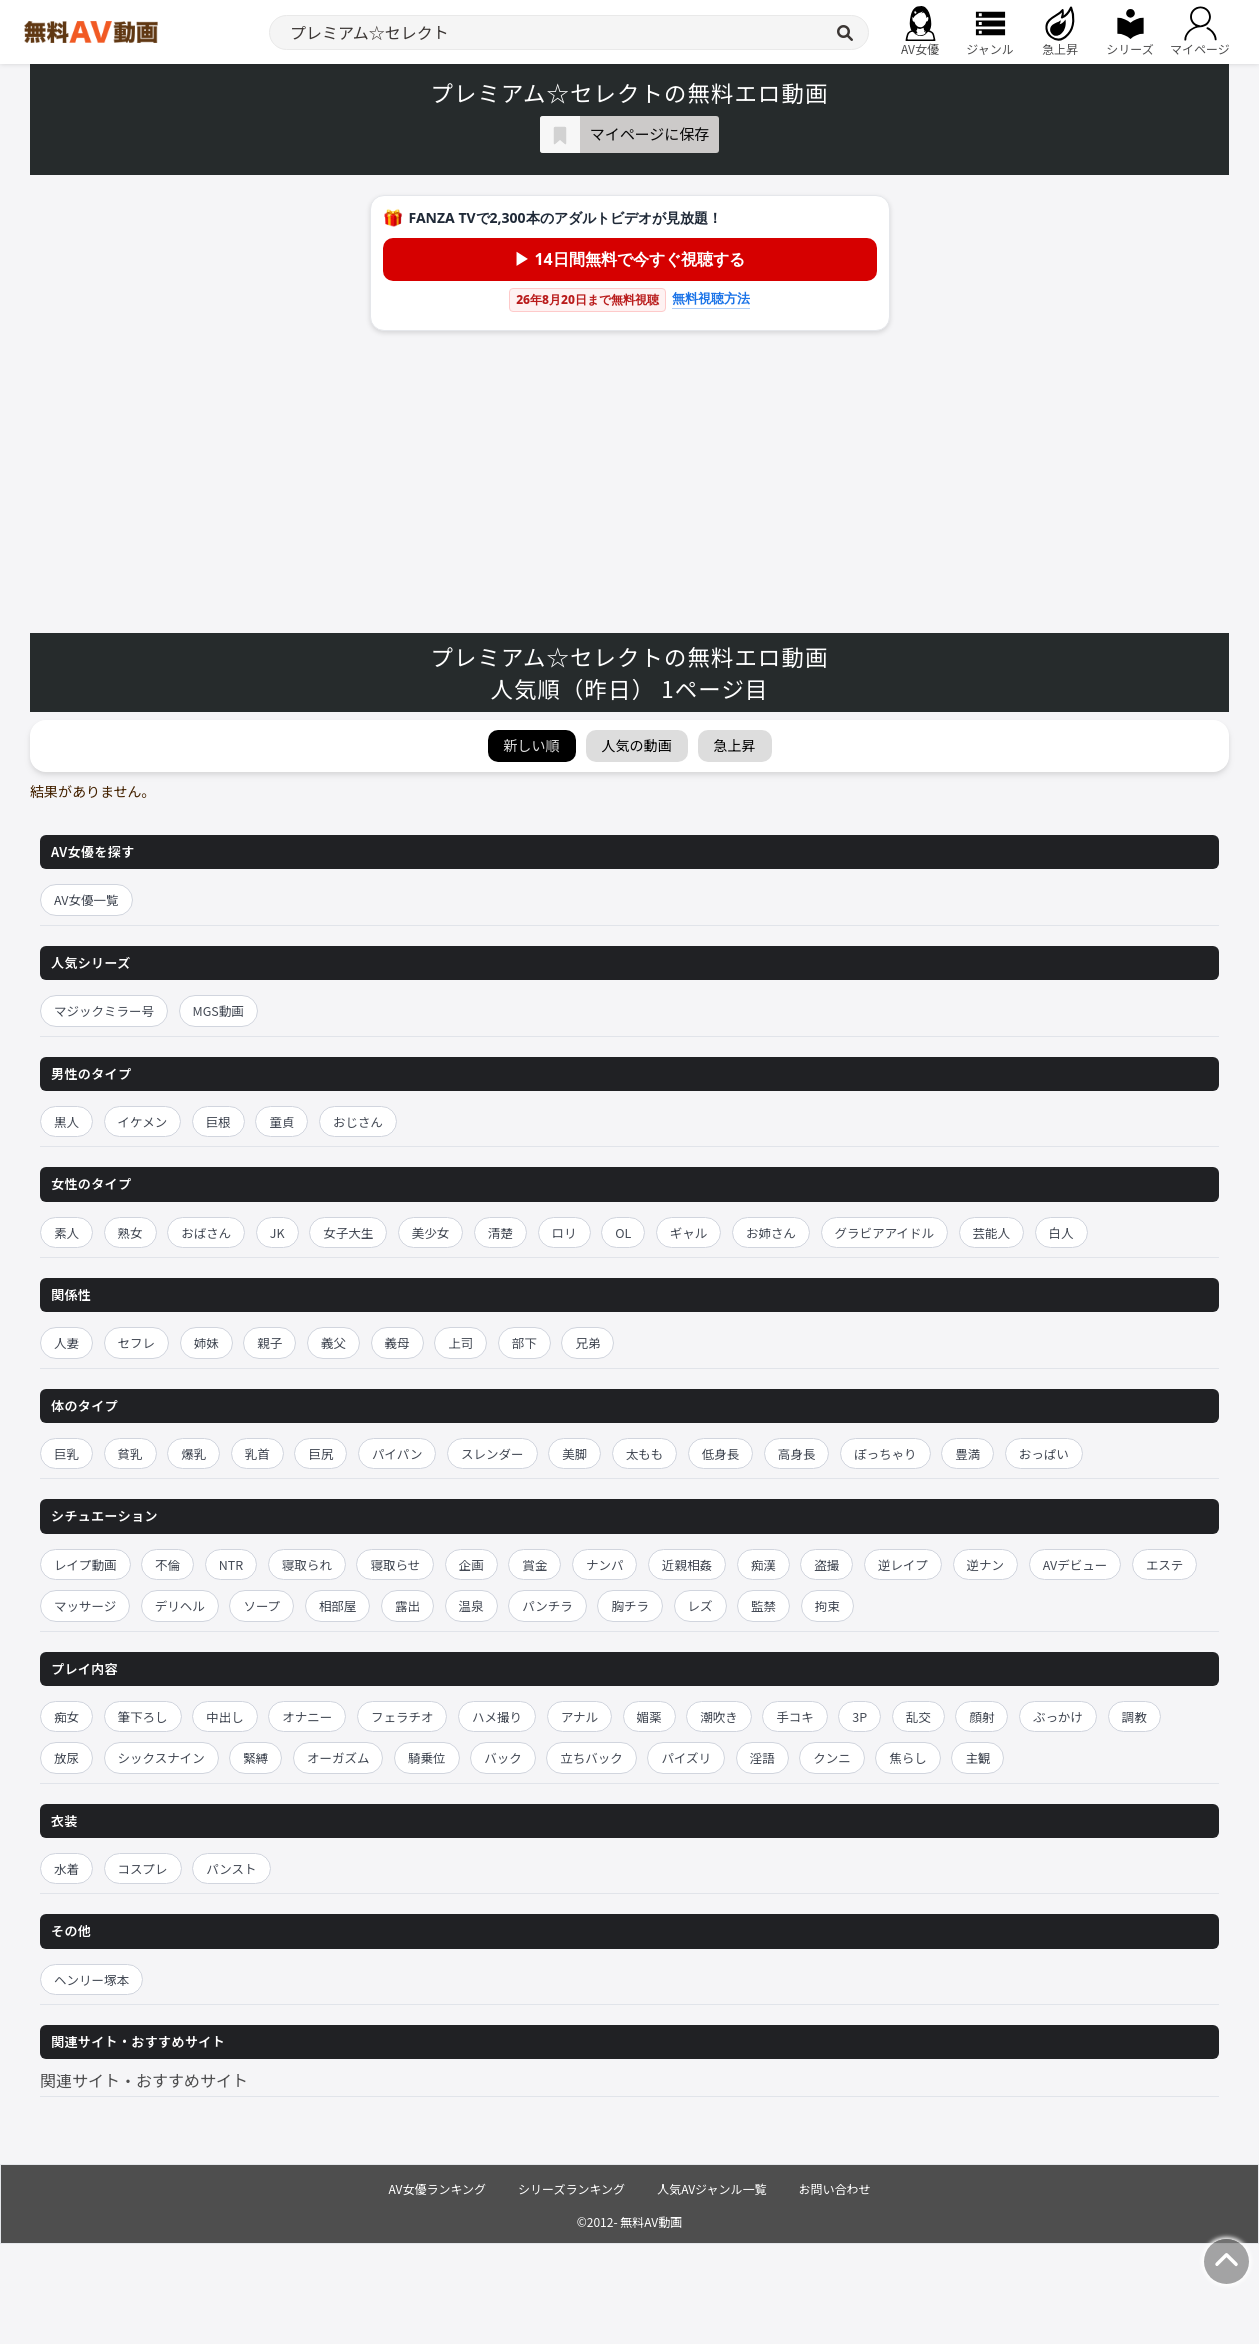  What do you see at coordinates (826, 1564) in the screenshot?
I see `盗撮` at bounding box center [826, 1564].